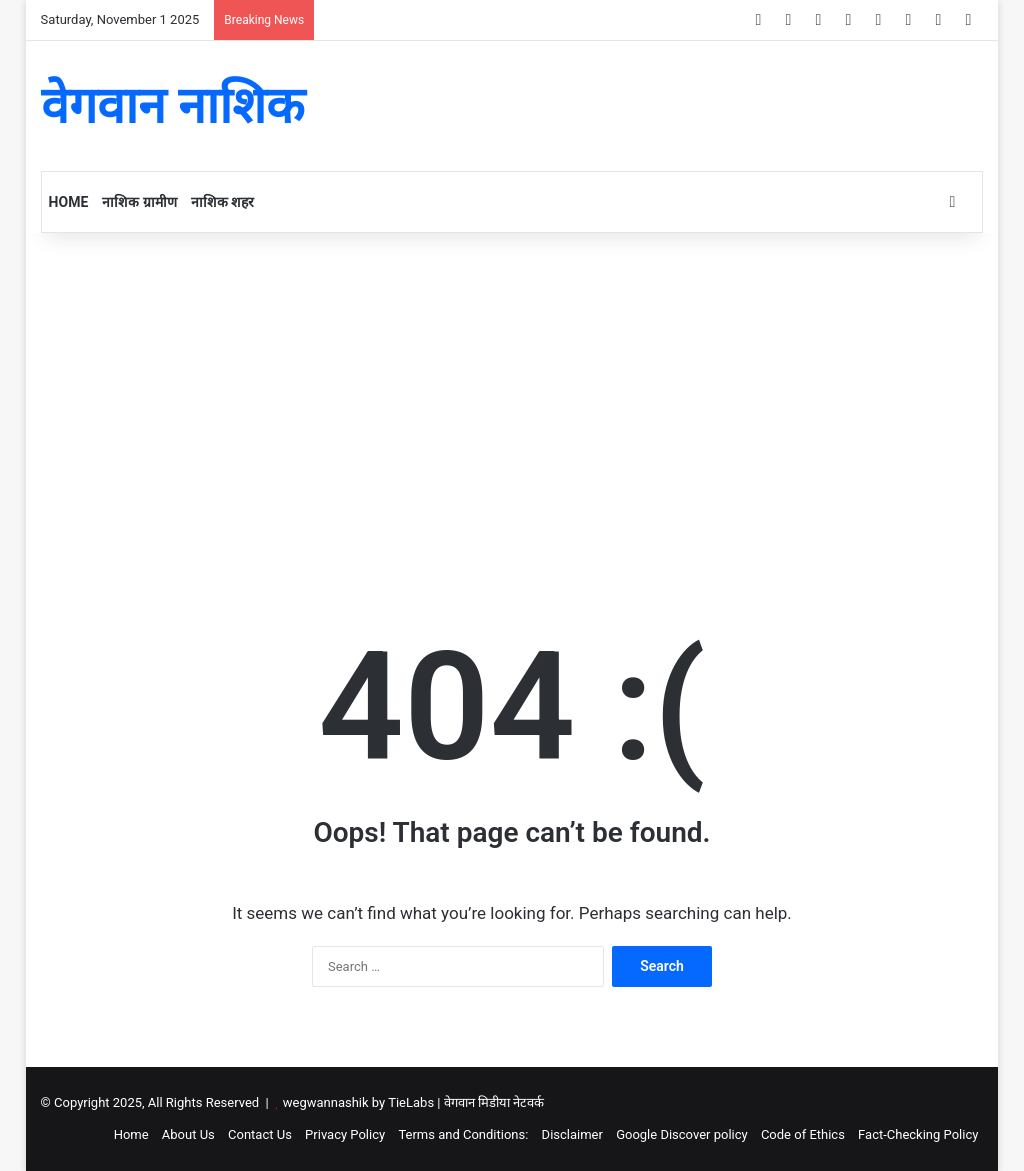 This screenshot has width=1024, height=1171. I want to click on Google Discover policy, so click(682, 1134).